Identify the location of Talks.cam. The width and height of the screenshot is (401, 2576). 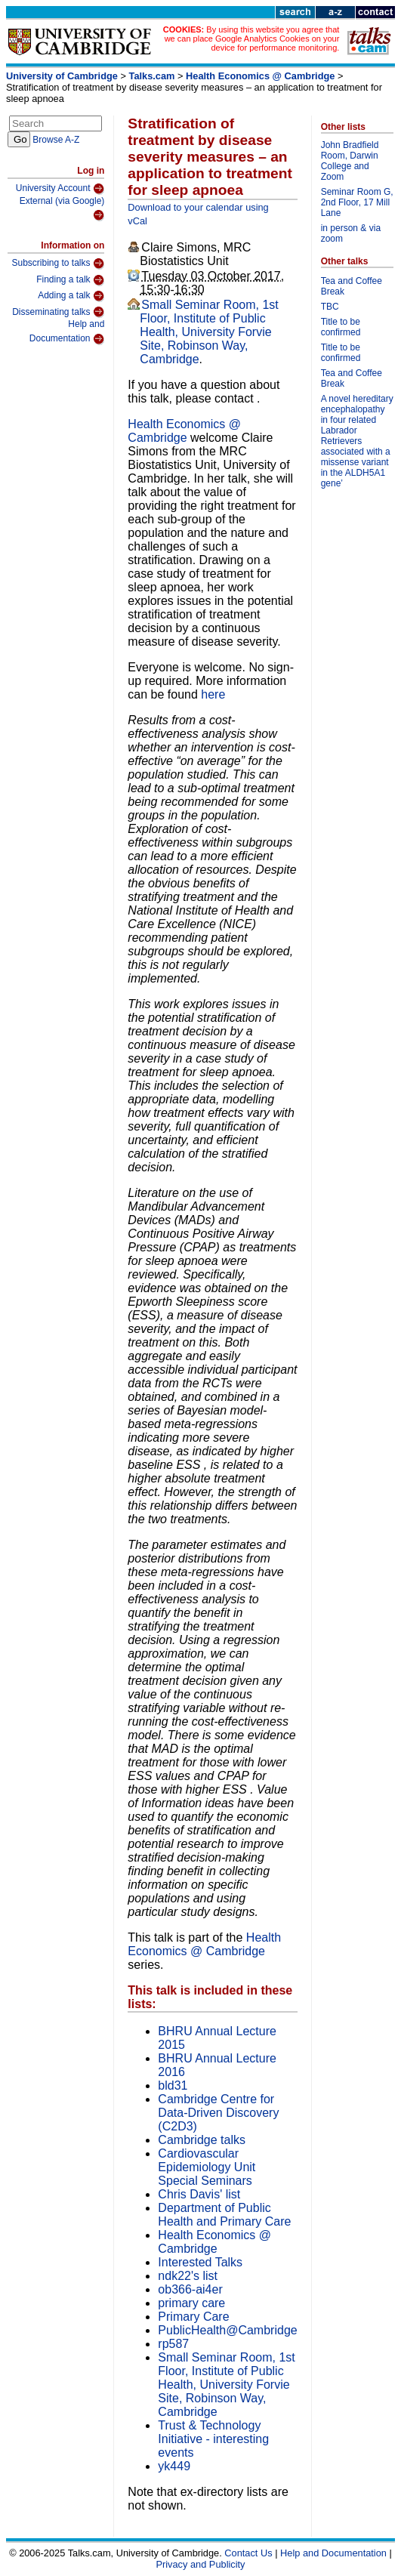
(152, 76).